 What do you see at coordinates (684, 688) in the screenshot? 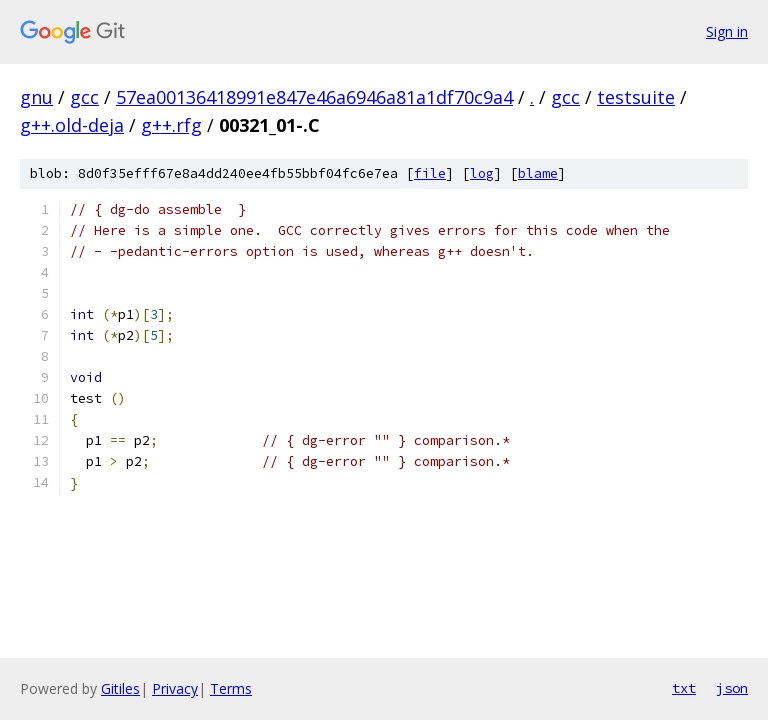
I see `txt` at bounding box center [684, 688].